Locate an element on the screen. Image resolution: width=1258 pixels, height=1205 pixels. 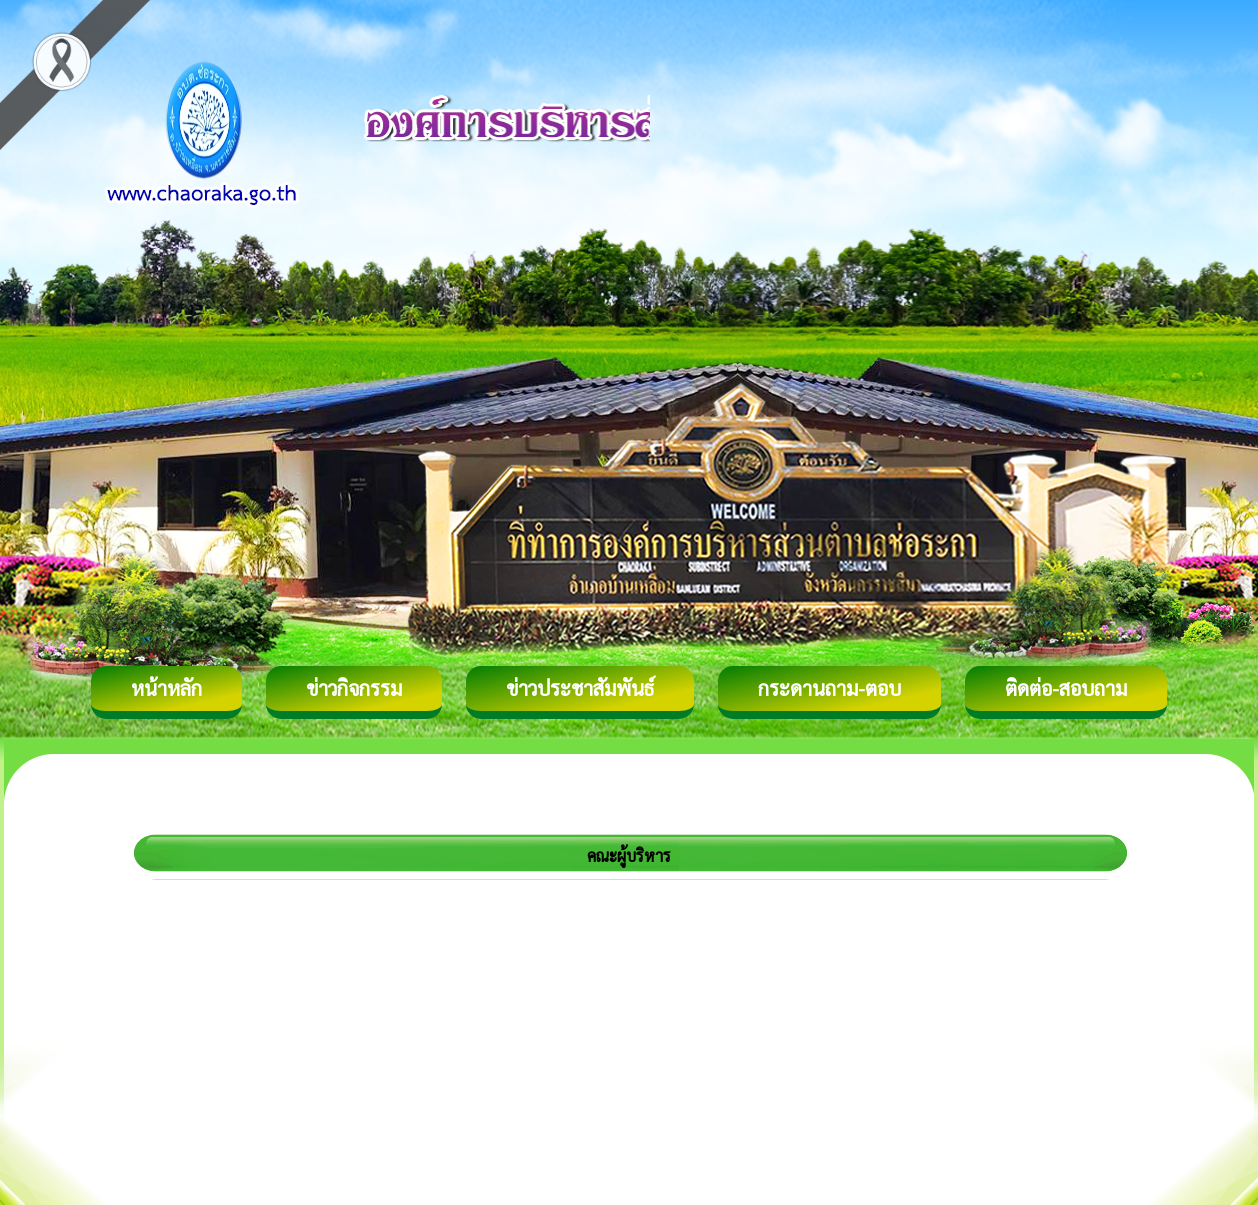
ข่าวกิจกรรม is located at coordinates (354, 688).